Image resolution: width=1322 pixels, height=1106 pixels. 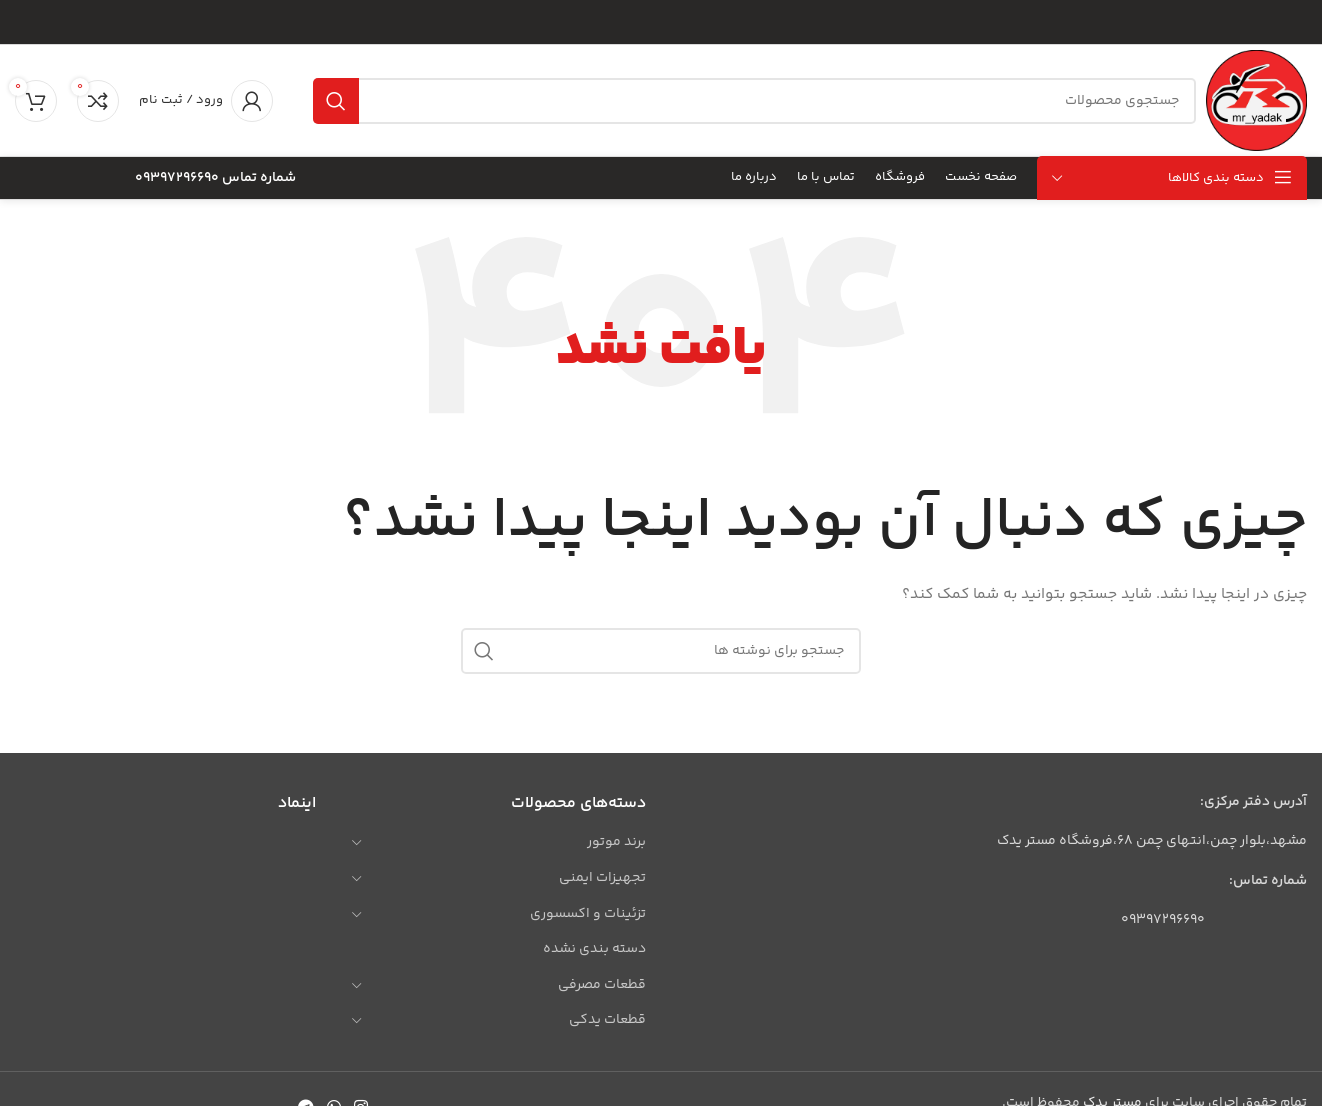 I want to click on تزئینات و اکسسوری, so click(x=588, y=914).